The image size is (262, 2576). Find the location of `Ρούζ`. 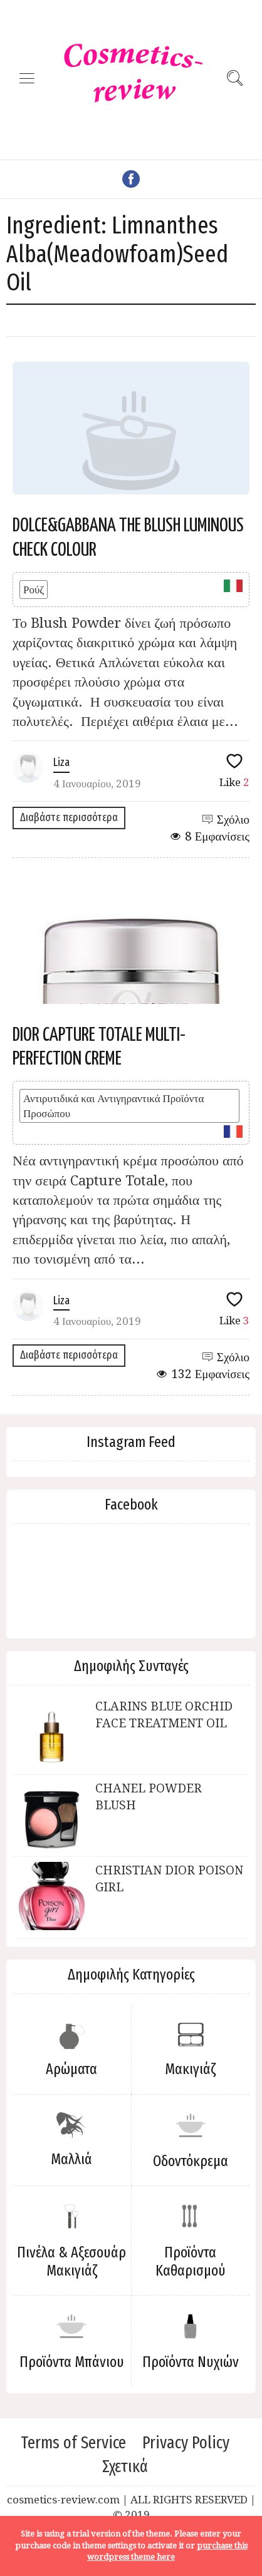

Ρούζ is located at coordinates (33, 589).